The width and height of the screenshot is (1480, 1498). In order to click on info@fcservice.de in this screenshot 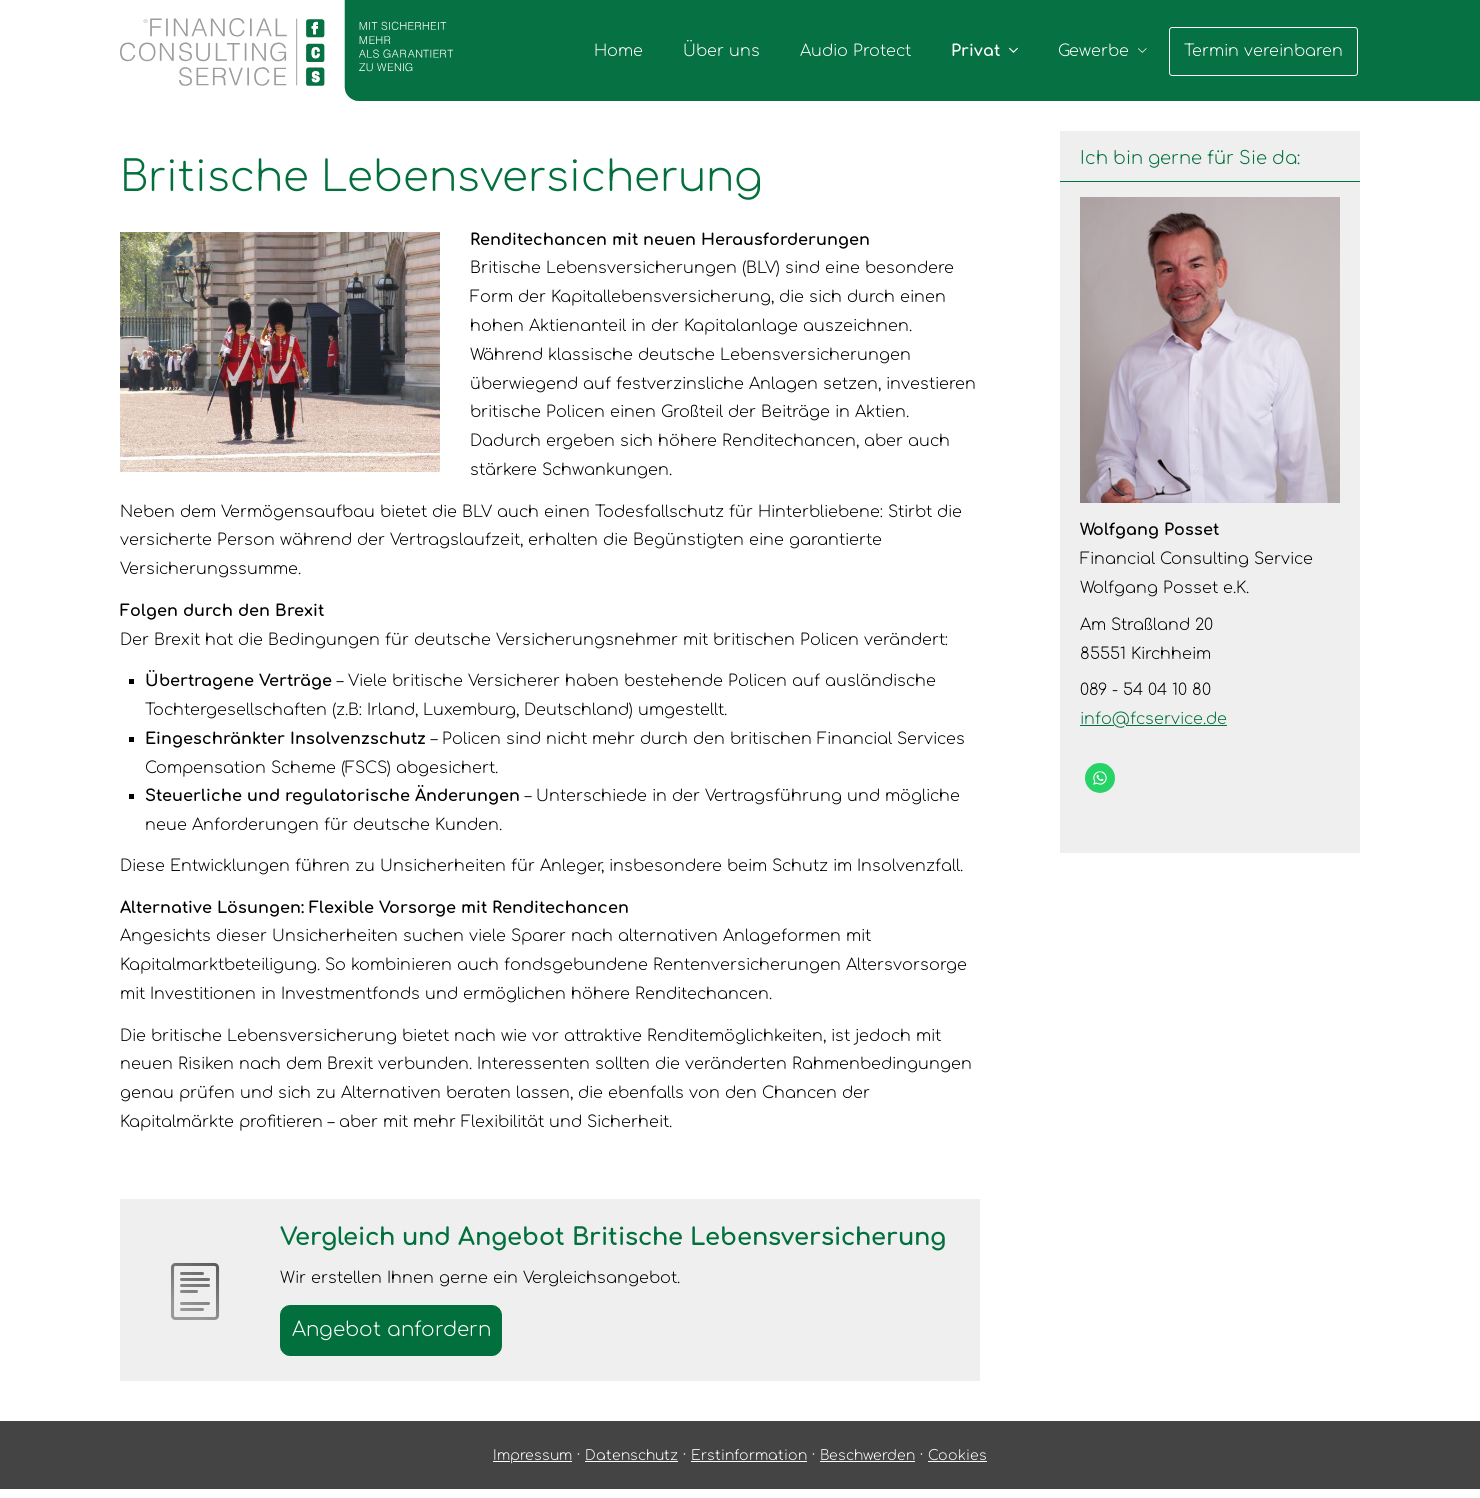, I will do `click(1153, 719)`.